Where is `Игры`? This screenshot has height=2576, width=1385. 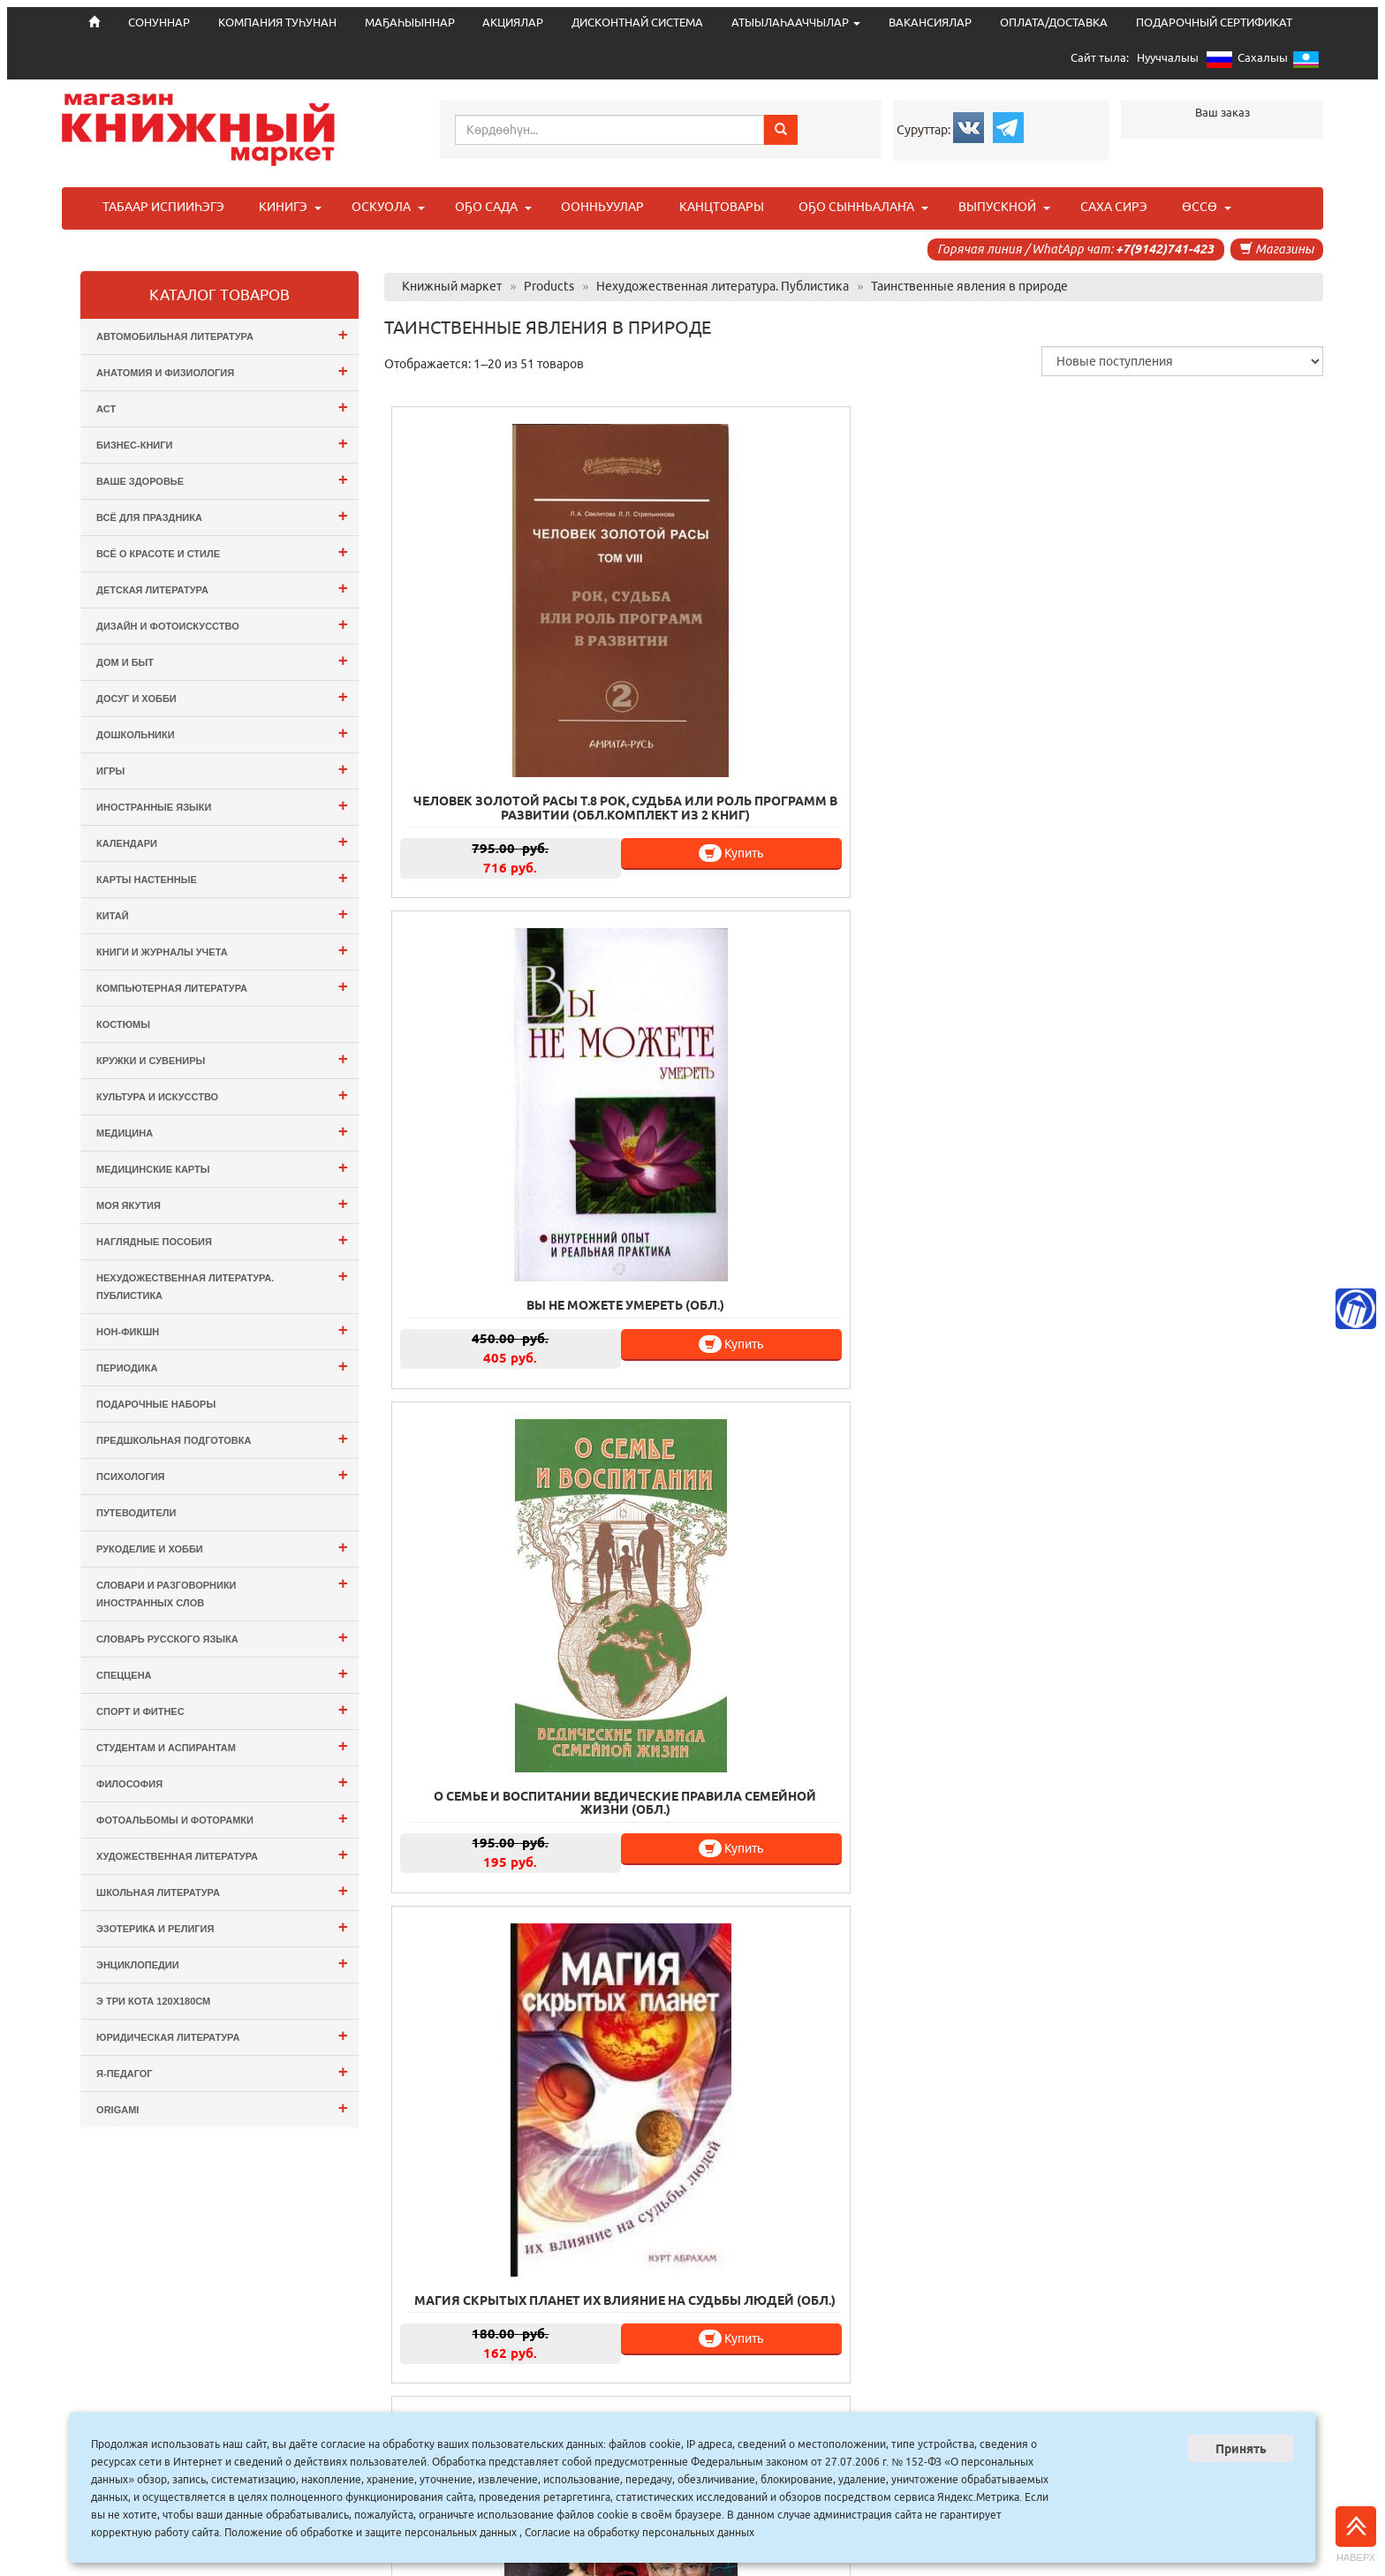
Игры is located at coordinates (222, 768).